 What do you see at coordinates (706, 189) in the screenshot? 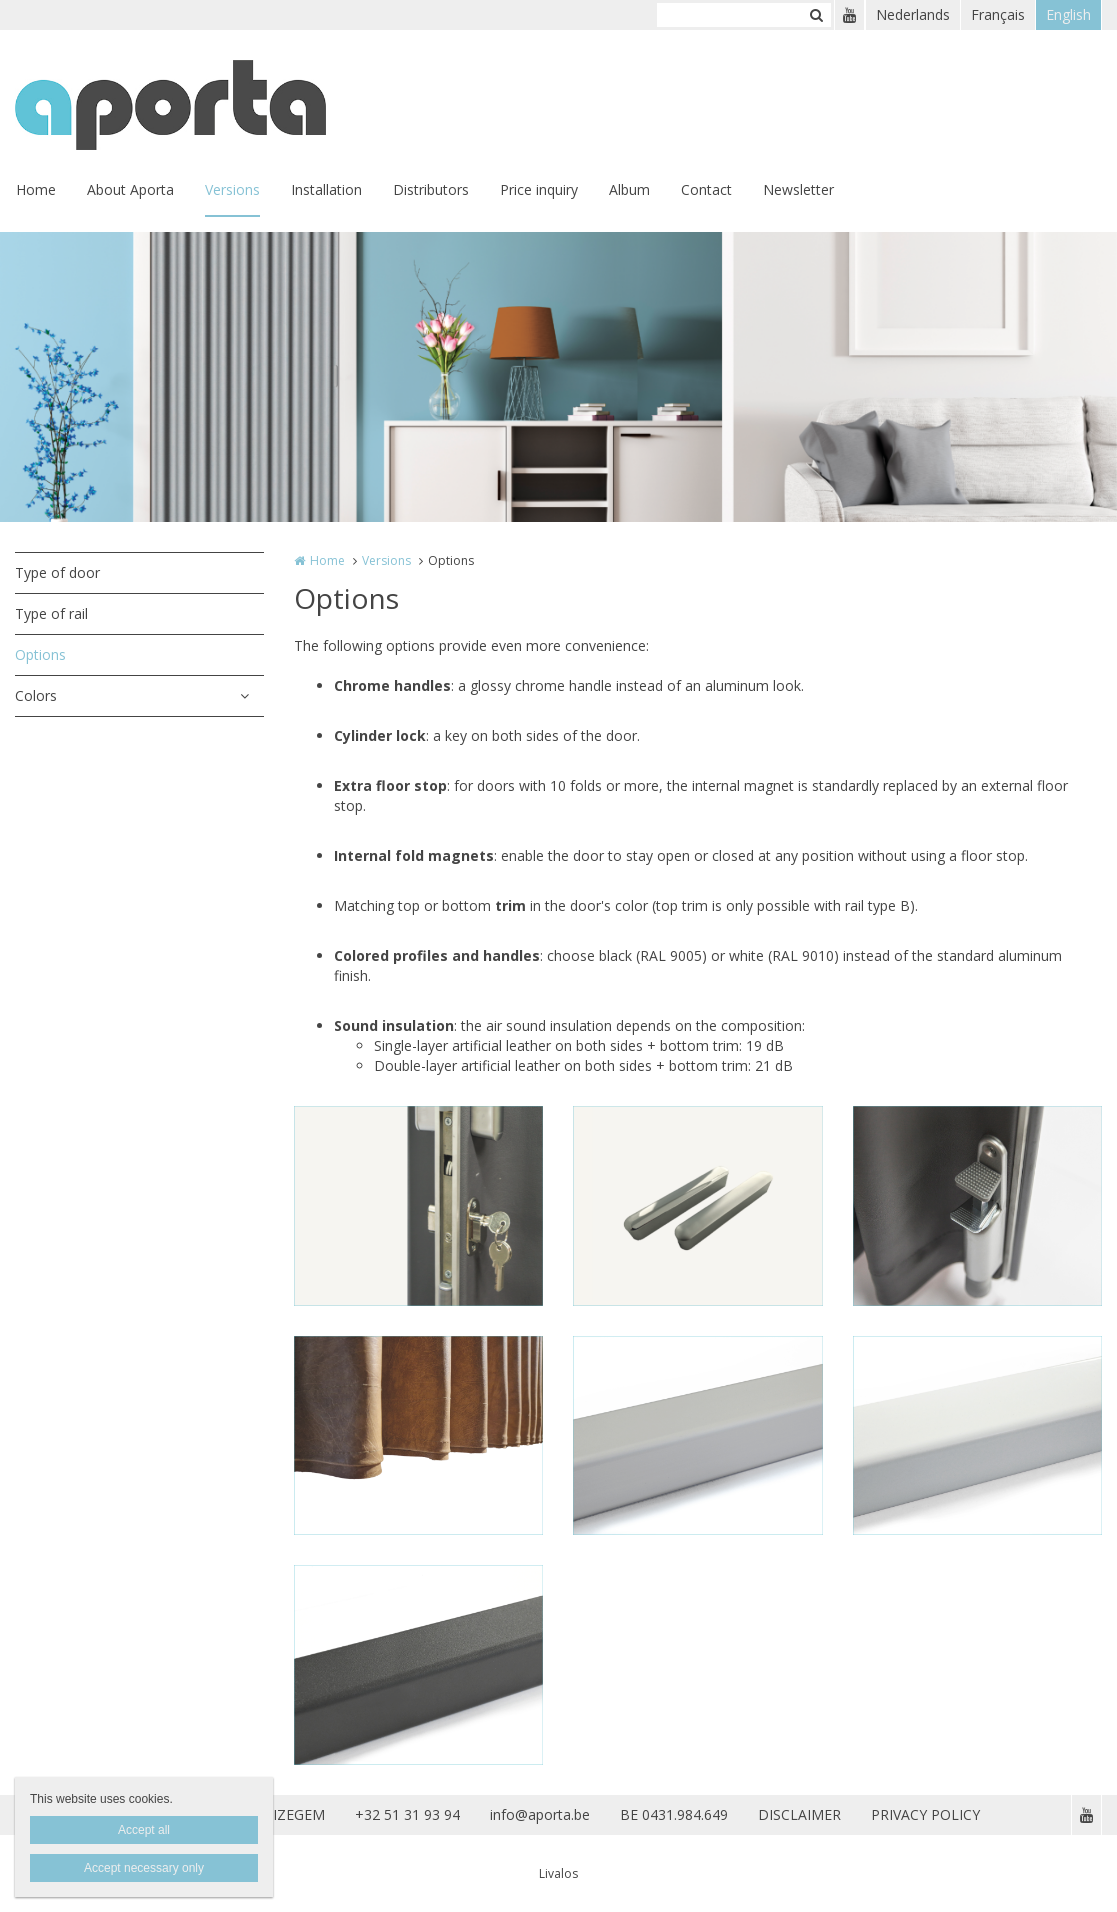
I see `Contact` at bounding box center [706, 189].